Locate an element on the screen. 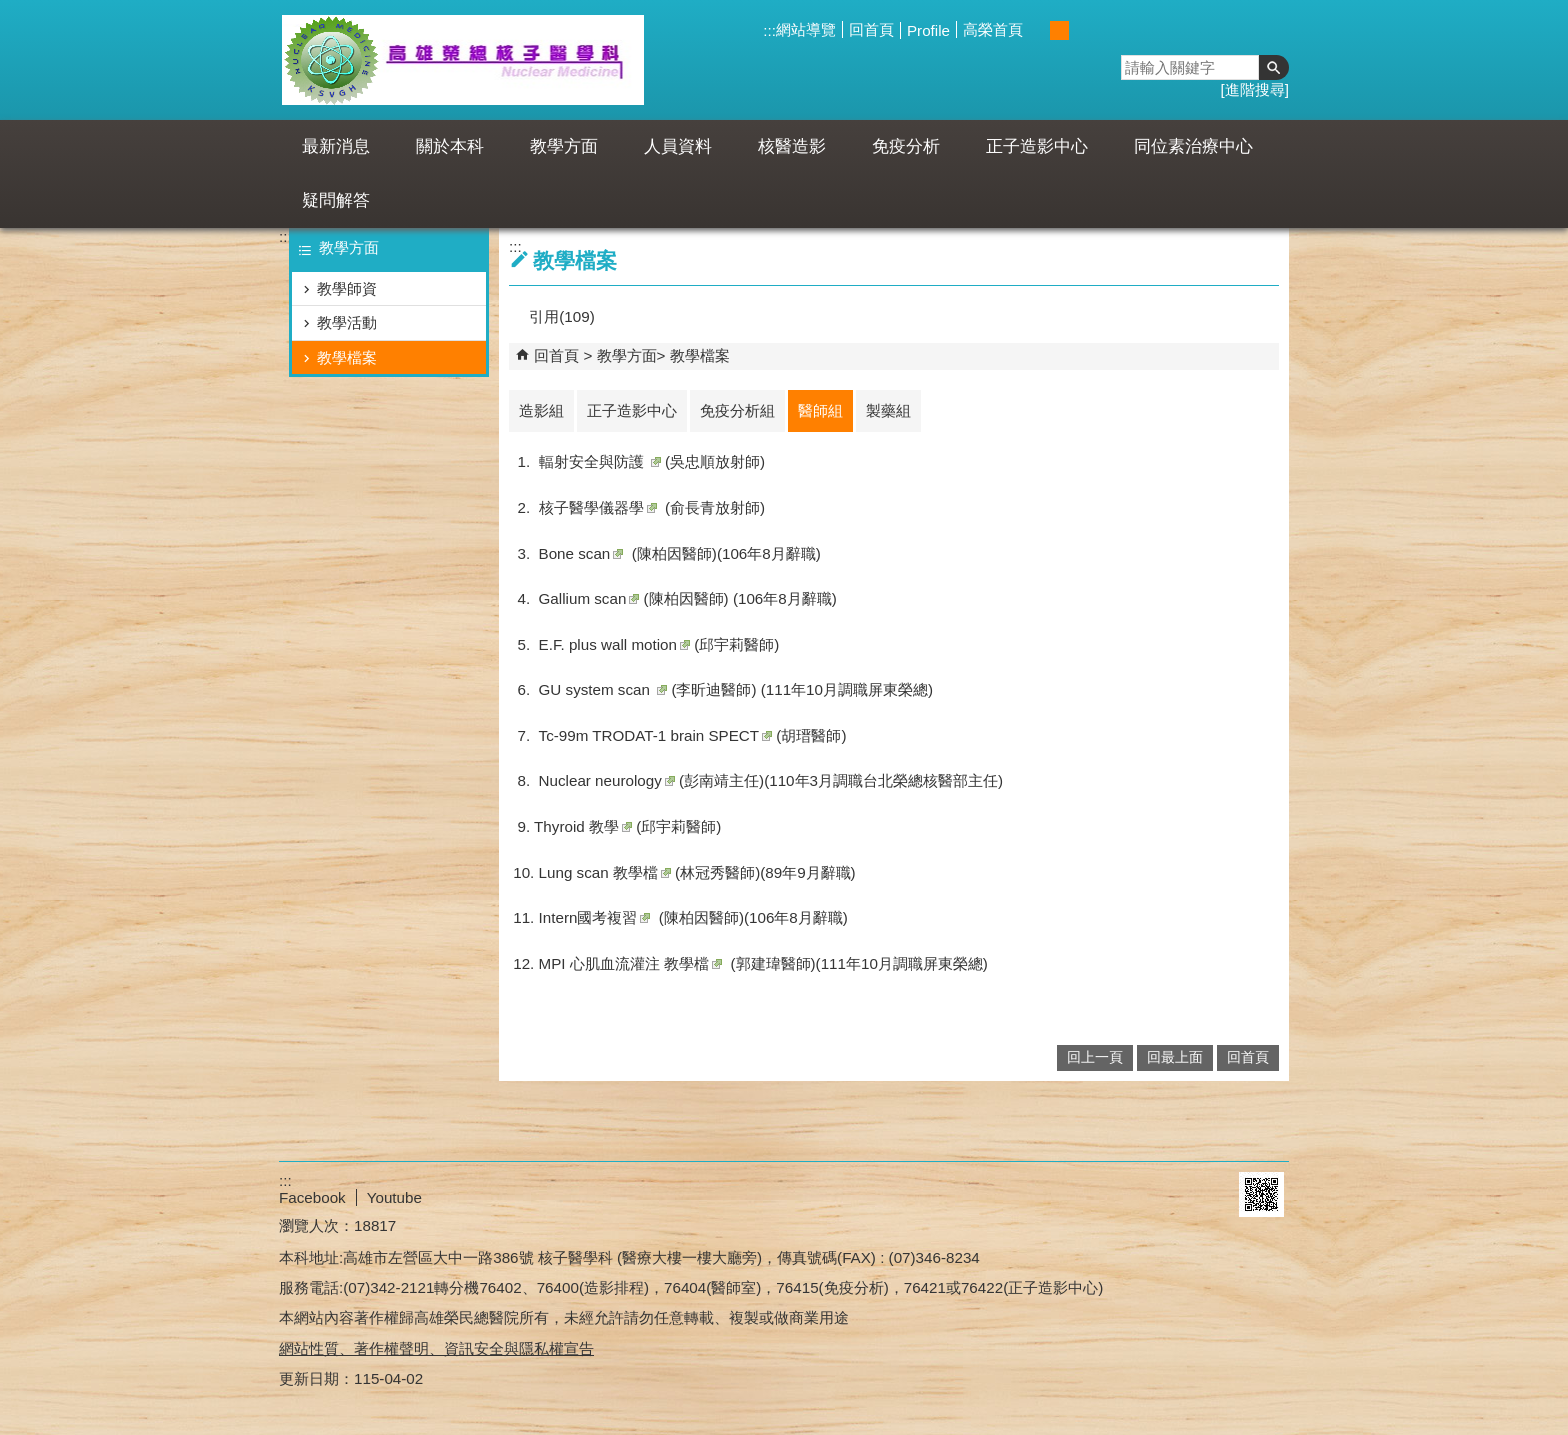  小 [button] is located at coordinates (1038, 30).